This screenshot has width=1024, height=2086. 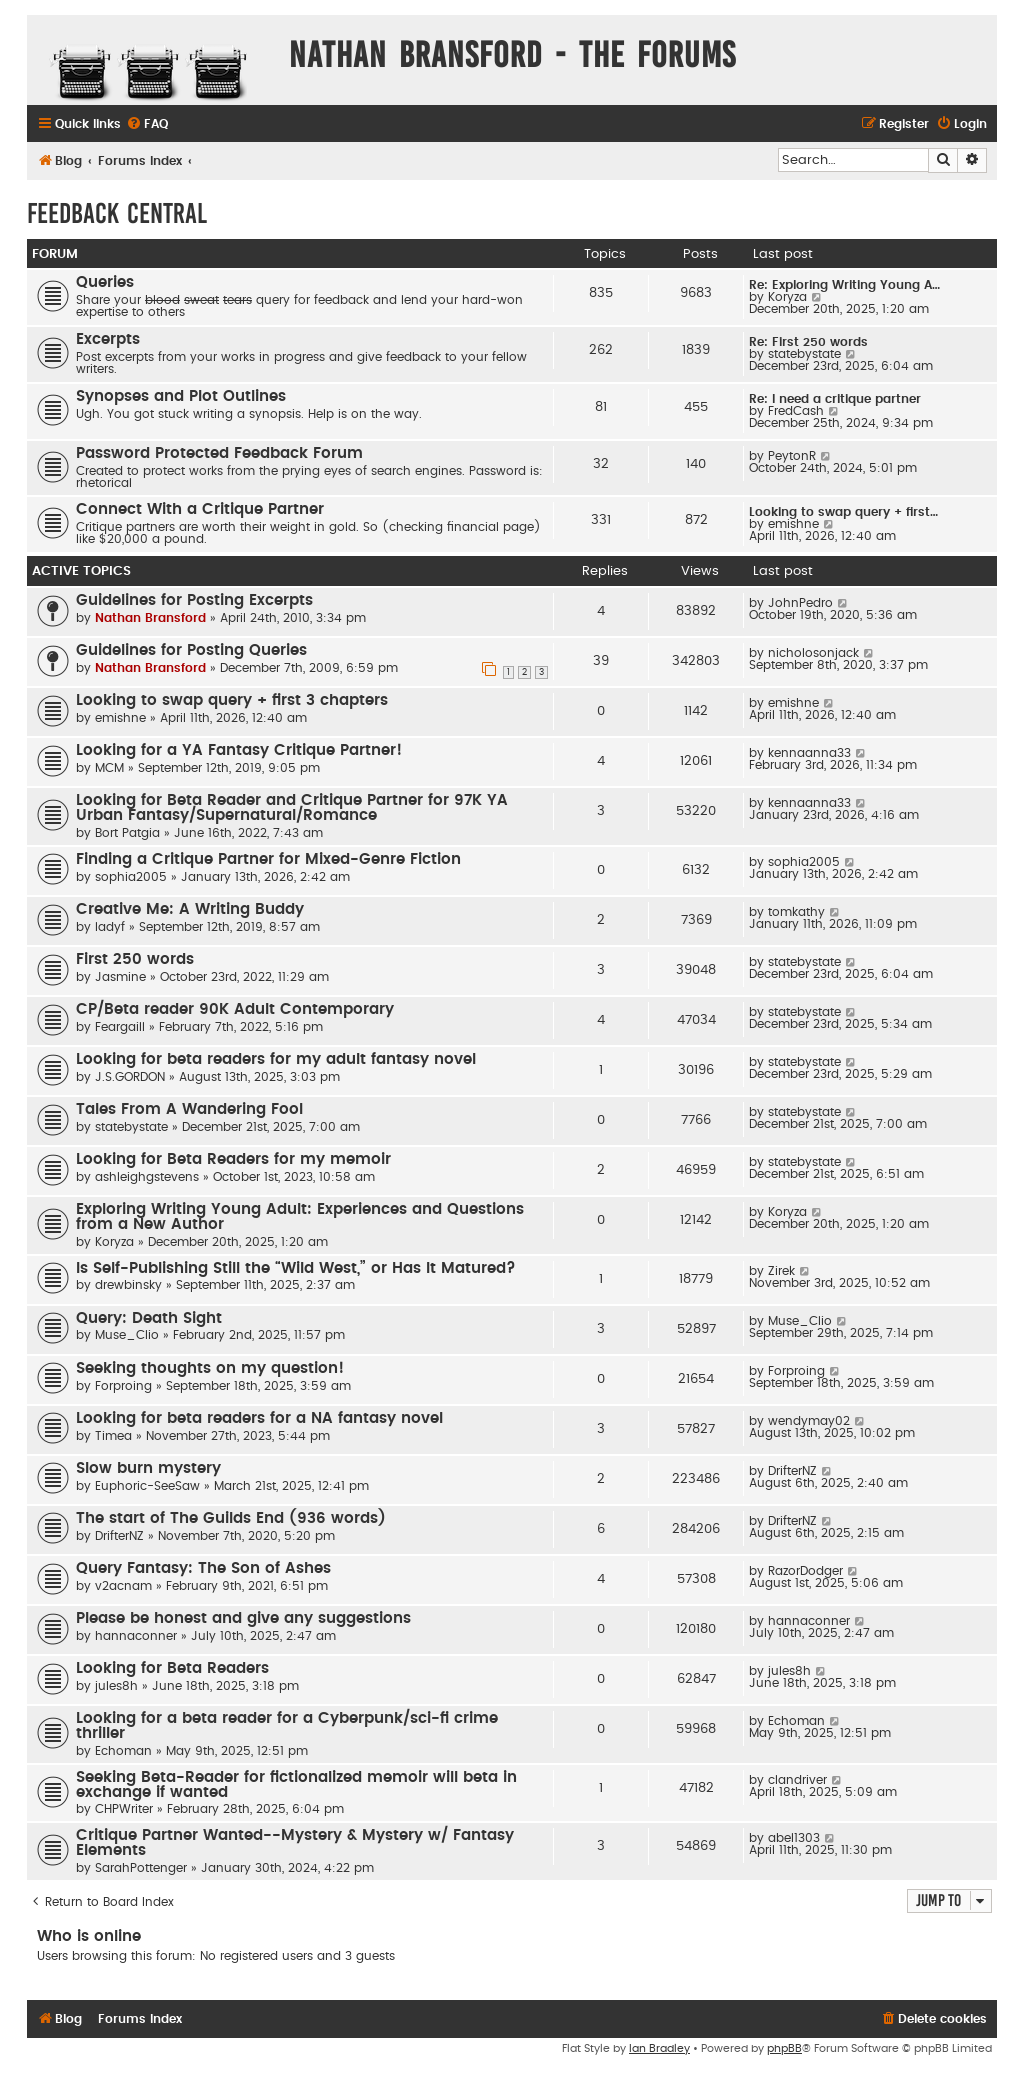 What do you see at coordinates (796, 912) in the screenshot?
I see `tomkathy` at bounding box center [796, 912].